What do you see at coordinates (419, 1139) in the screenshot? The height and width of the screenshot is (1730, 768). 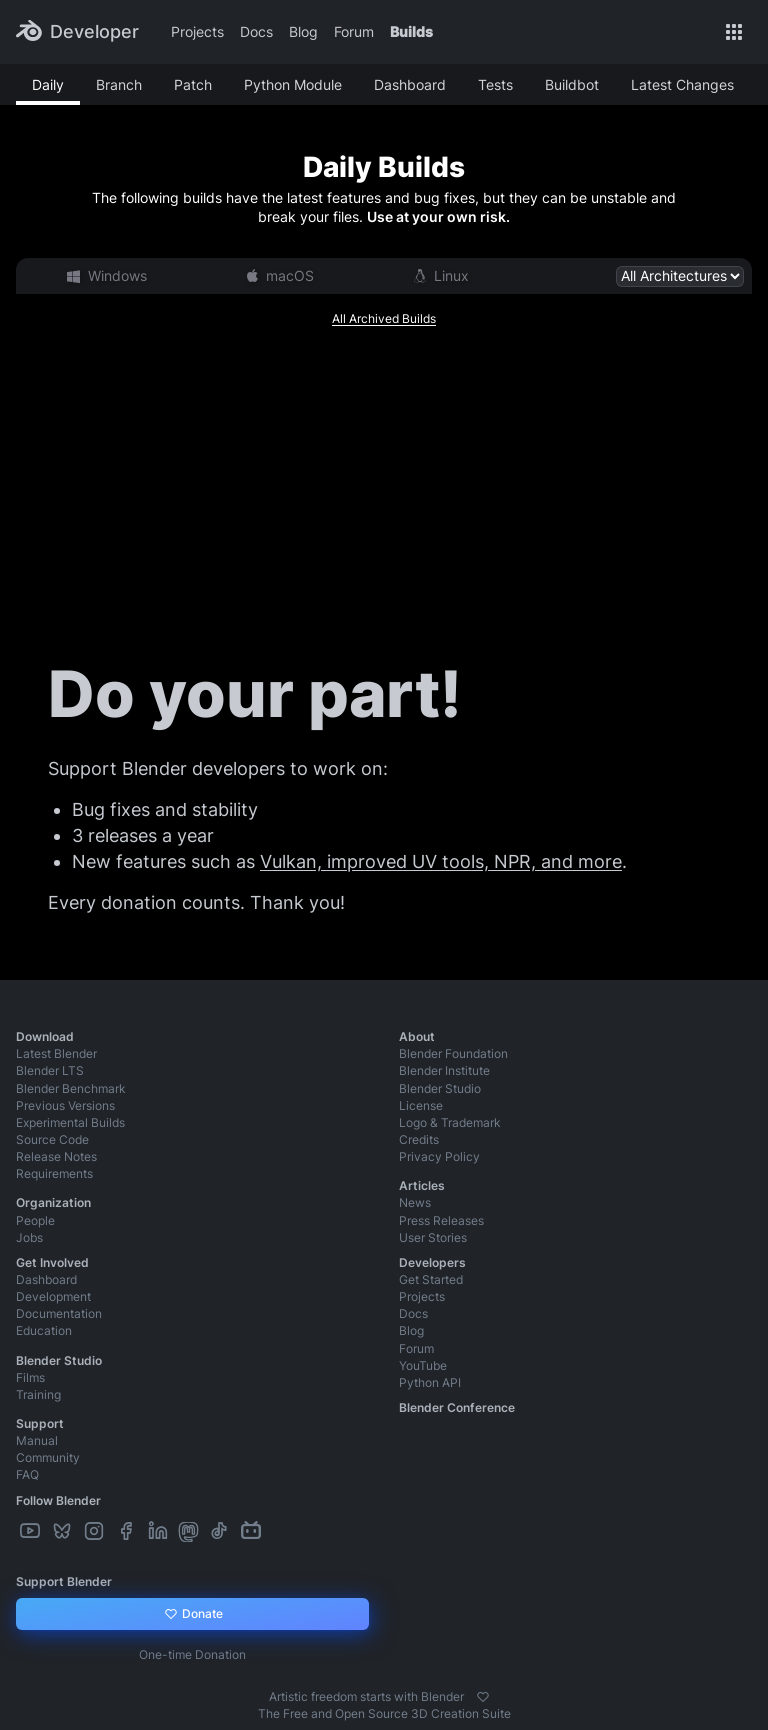 I see `Credits` at bounding box center [419, 1139].